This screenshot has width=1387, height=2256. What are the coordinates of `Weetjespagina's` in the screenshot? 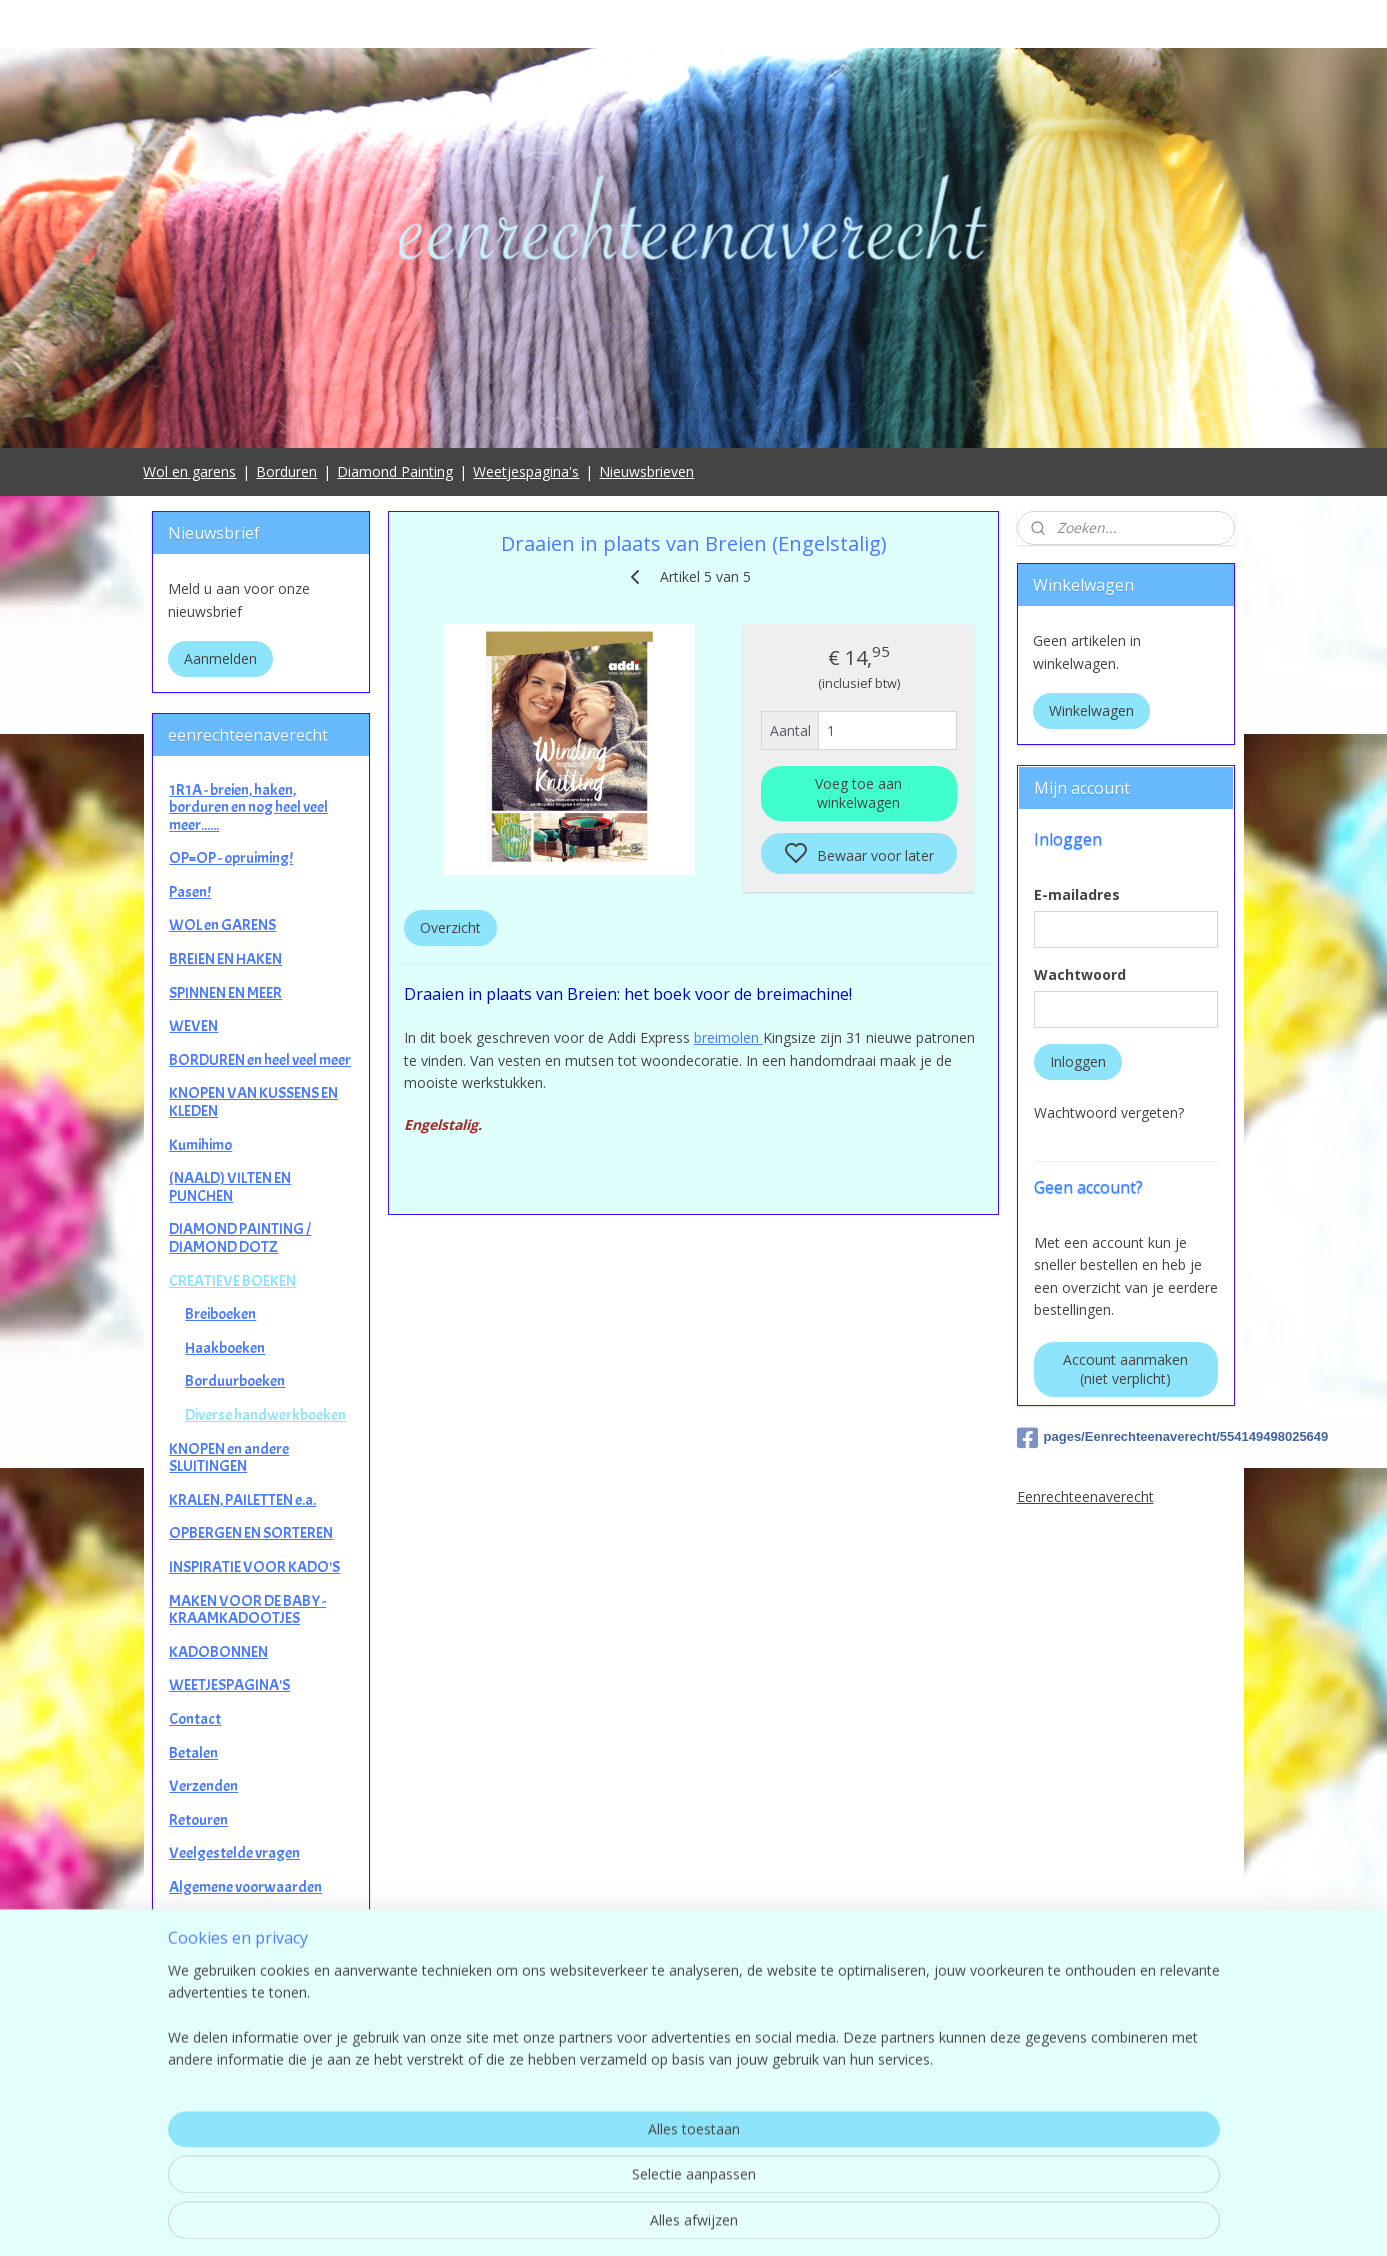 It's located at (526, 471).